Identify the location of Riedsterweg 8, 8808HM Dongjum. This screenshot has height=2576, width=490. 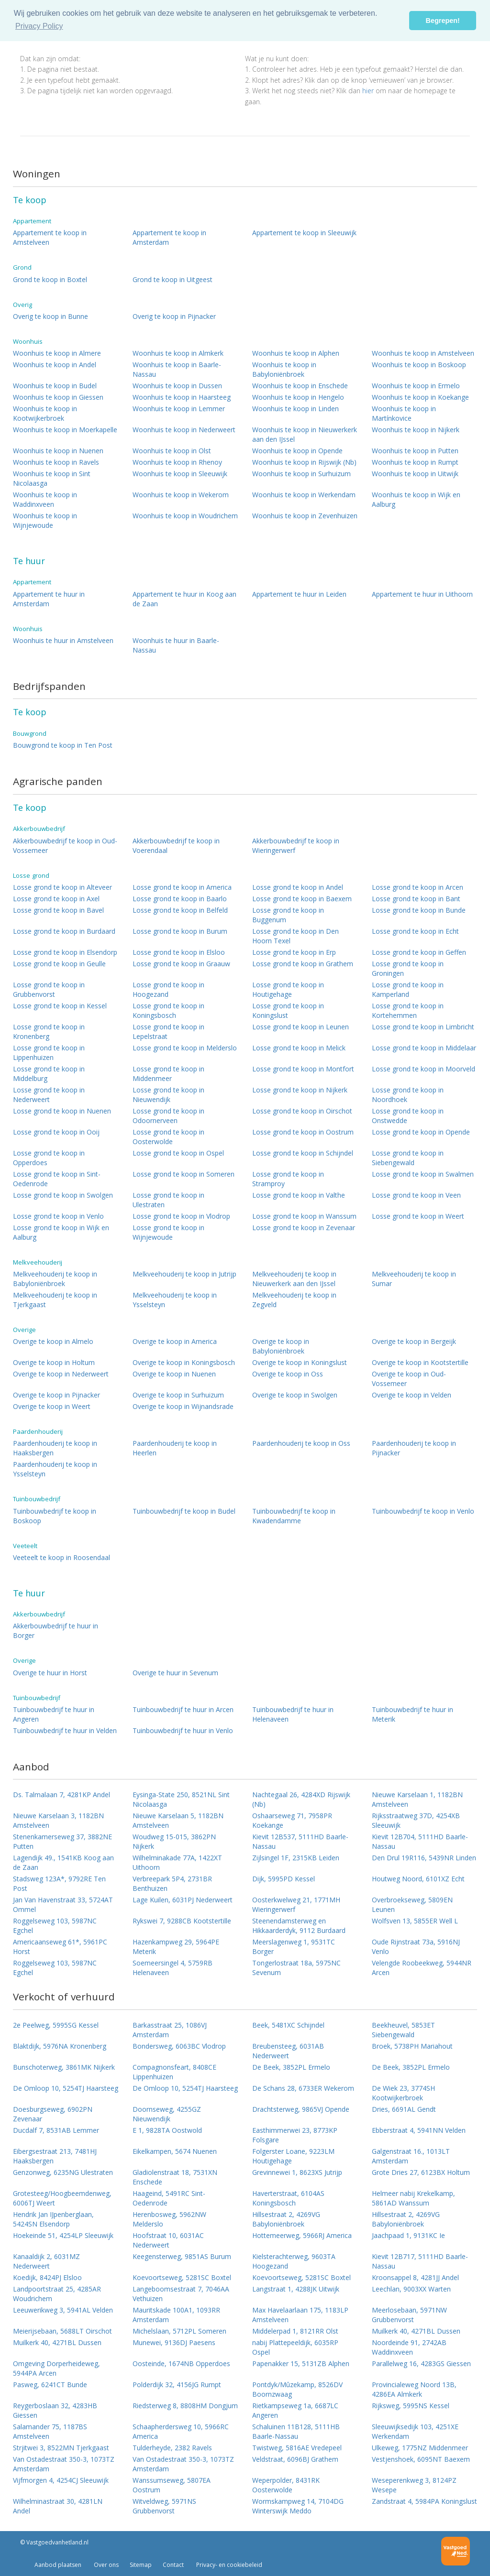
(185, 2405).